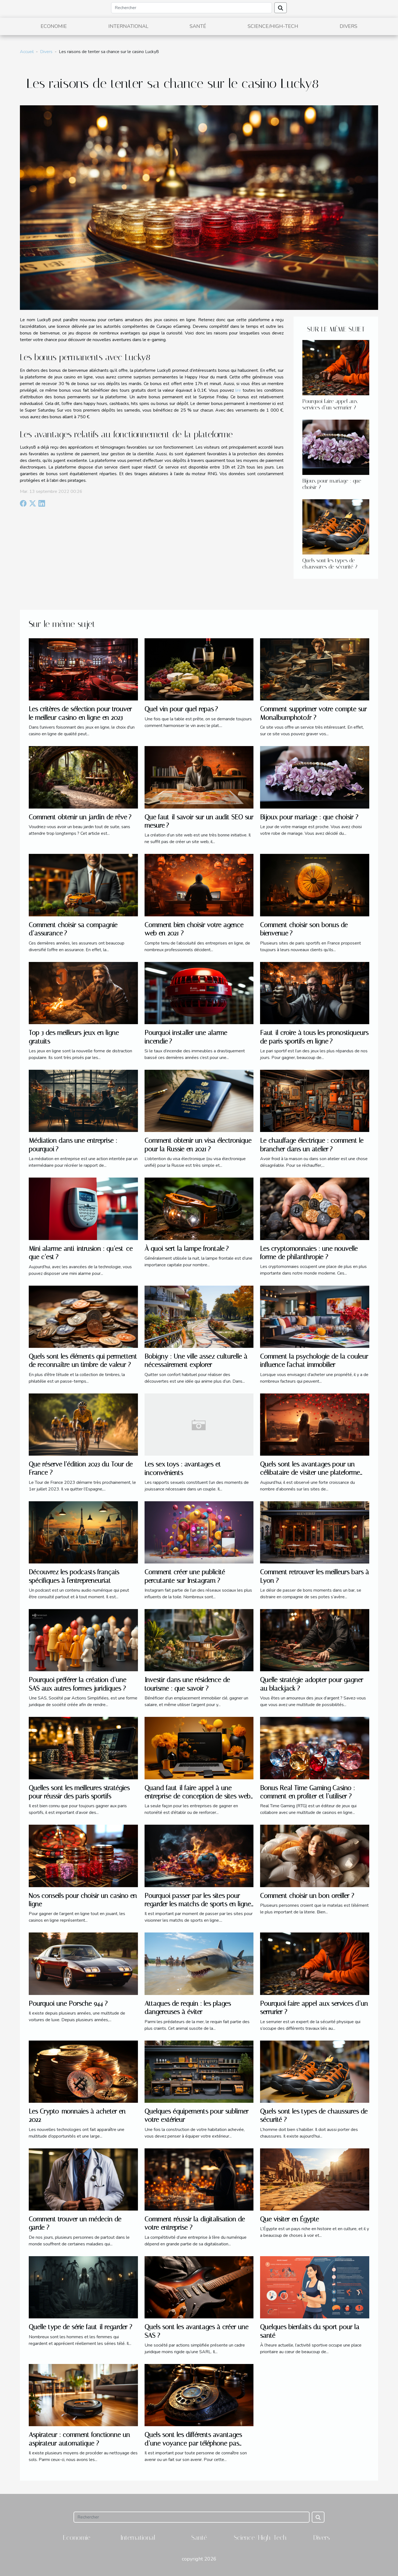 The image size is (398, 2576). Describe the element at coordinates (80, 817) in the screenshot. I see `Comment obtenir un jardin de rêve ?` at that location.